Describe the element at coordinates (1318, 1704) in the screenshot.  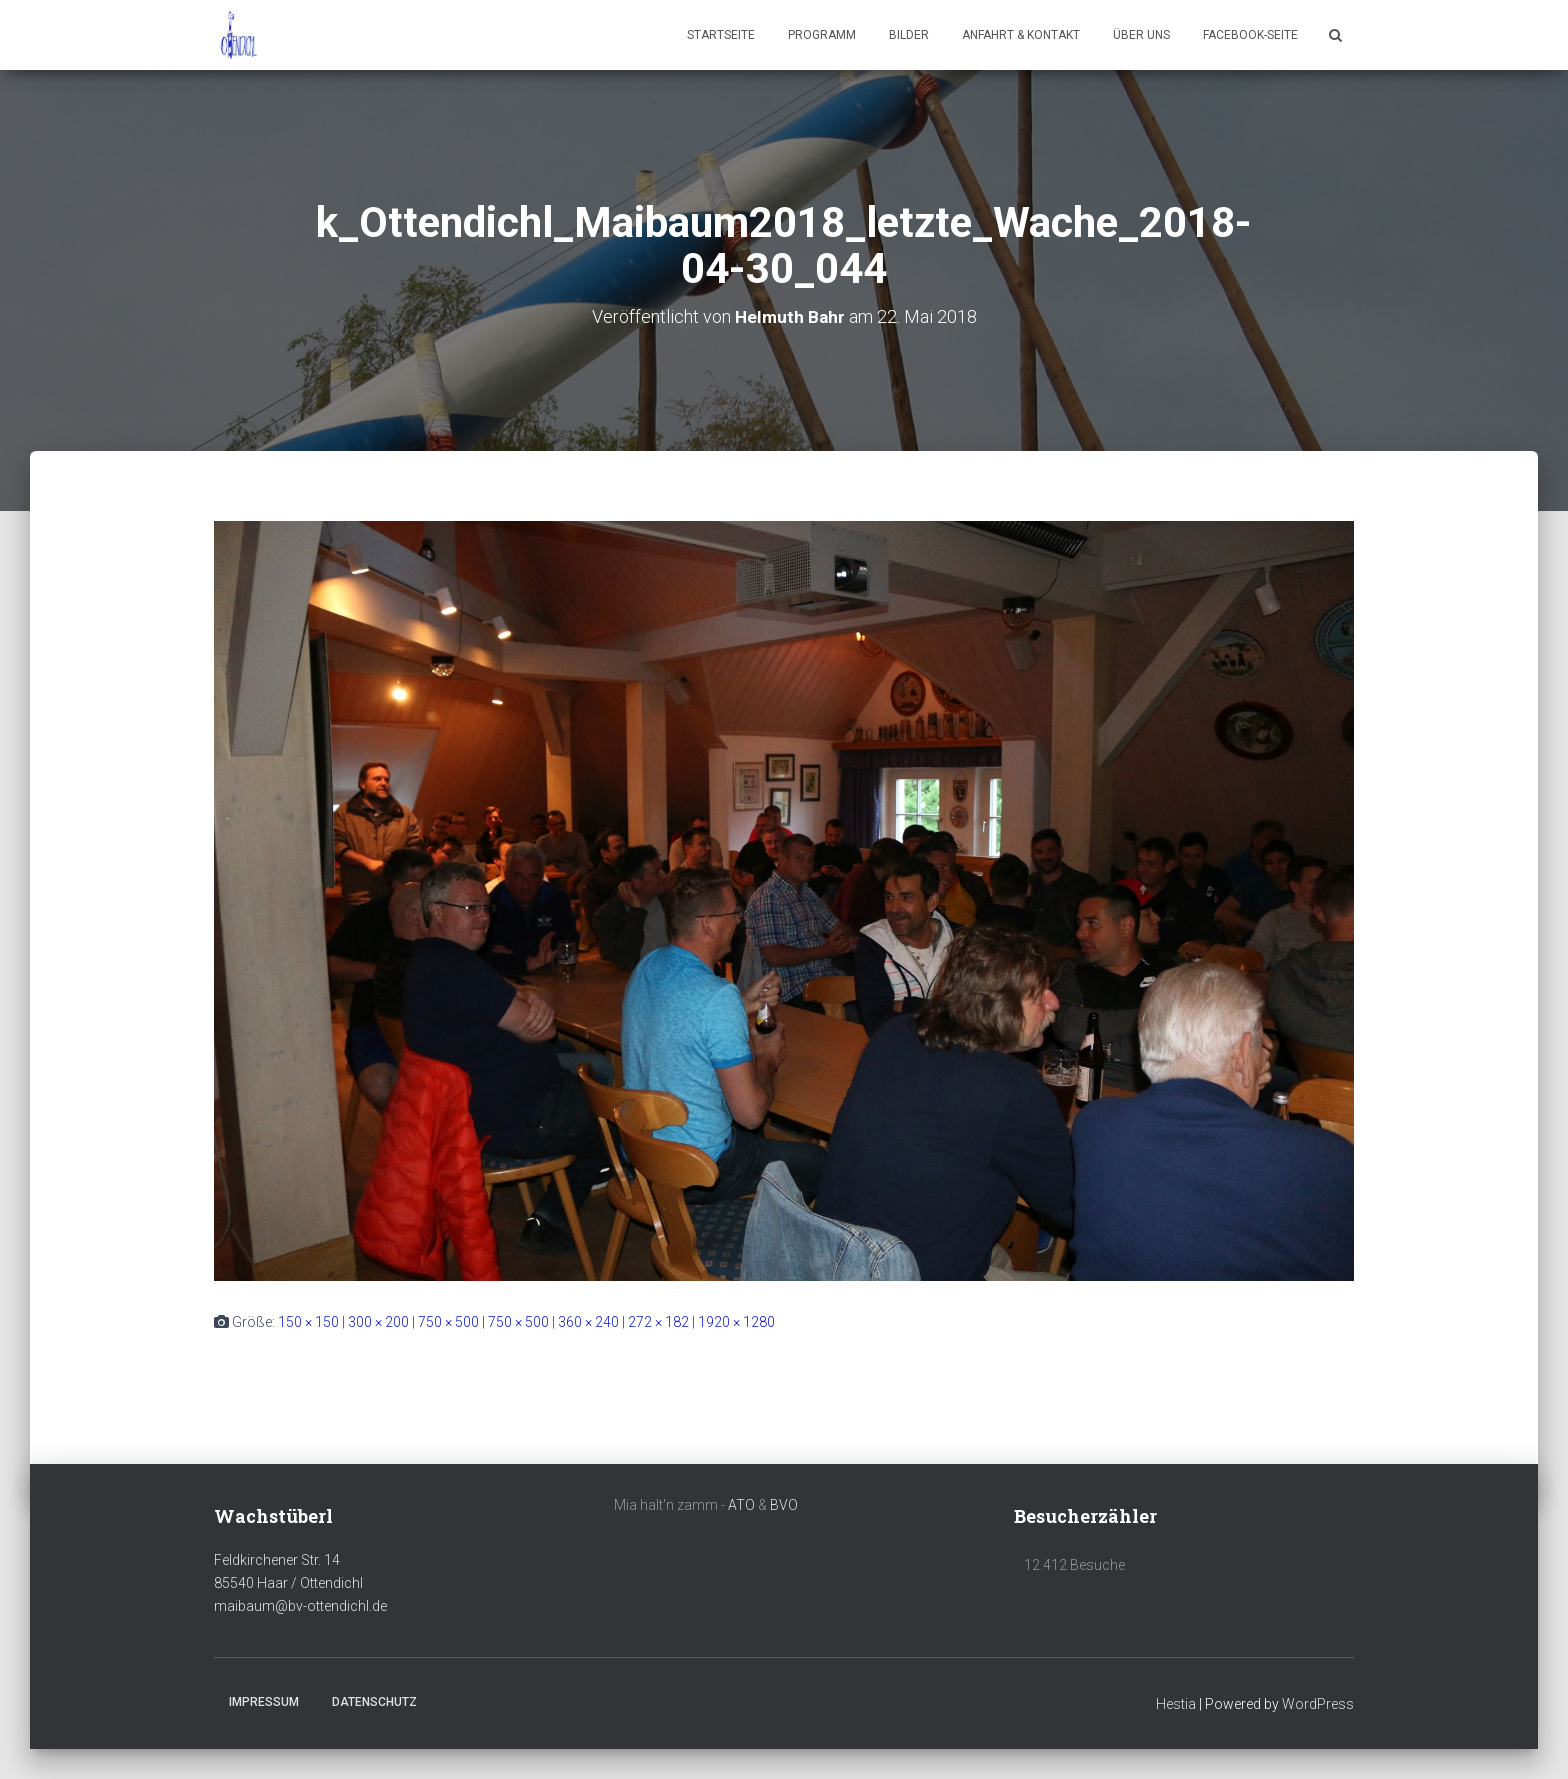
I see `WordPress` at that location.